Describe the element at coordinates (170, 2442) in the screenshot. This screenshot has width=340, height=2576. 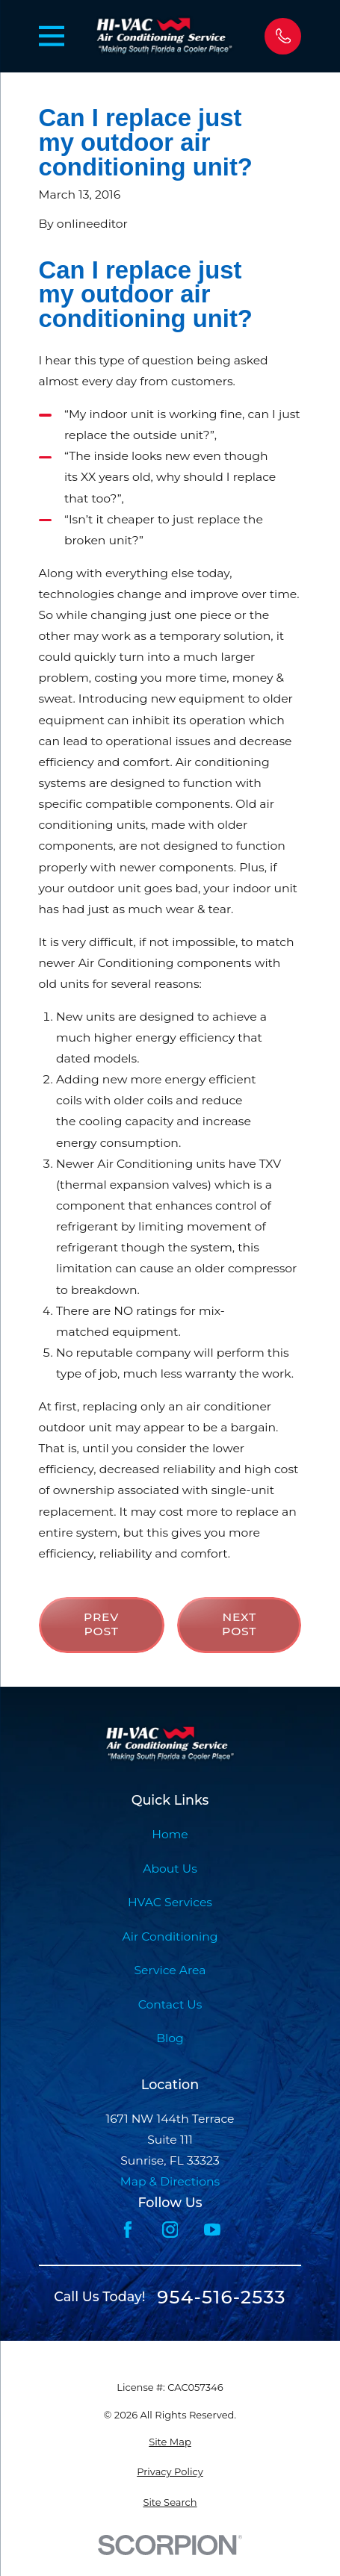
I see `[menuitem]` at that location.